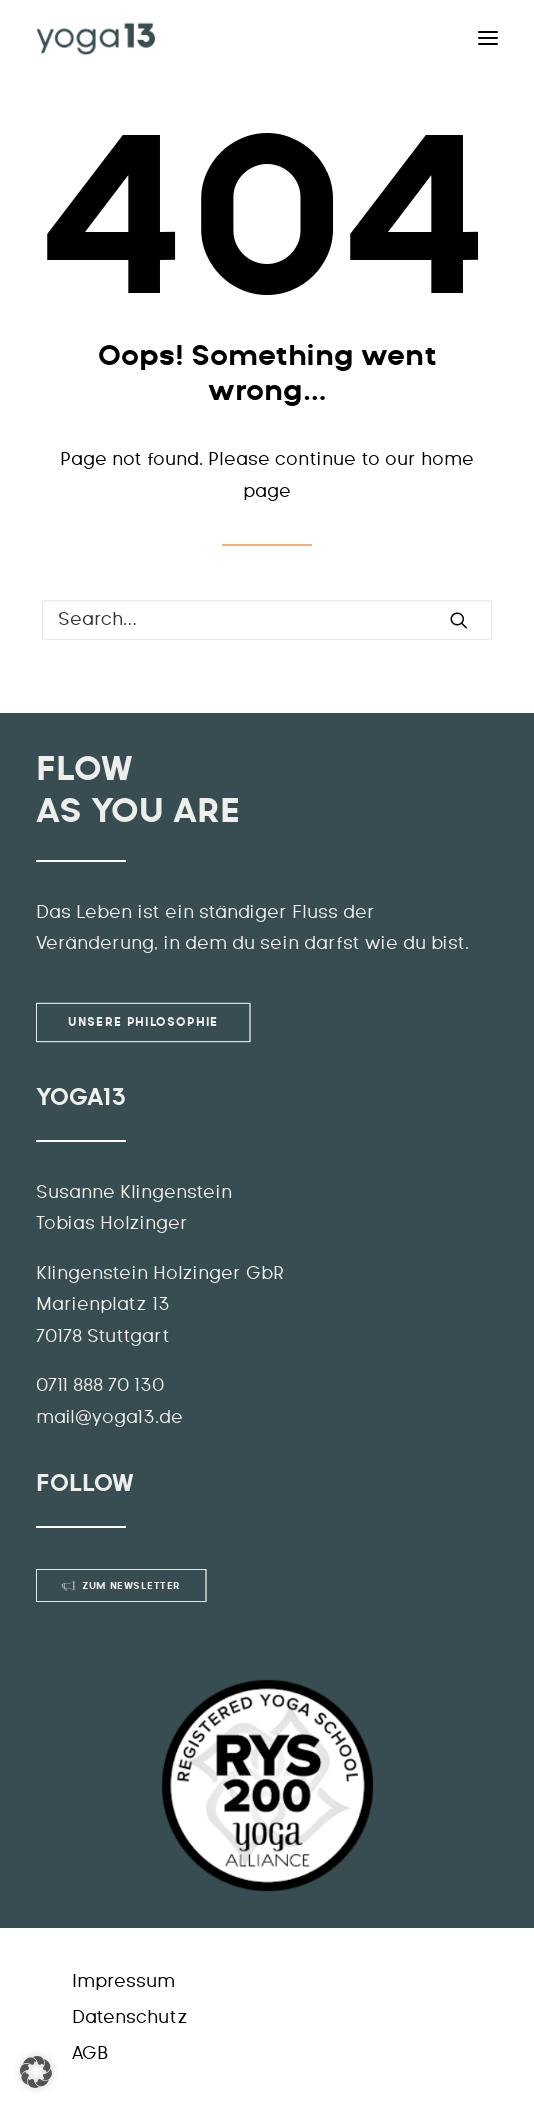  Describe the element at coordinates (130, 2018) in the screenshot. I see `Datenschutz` at that location.